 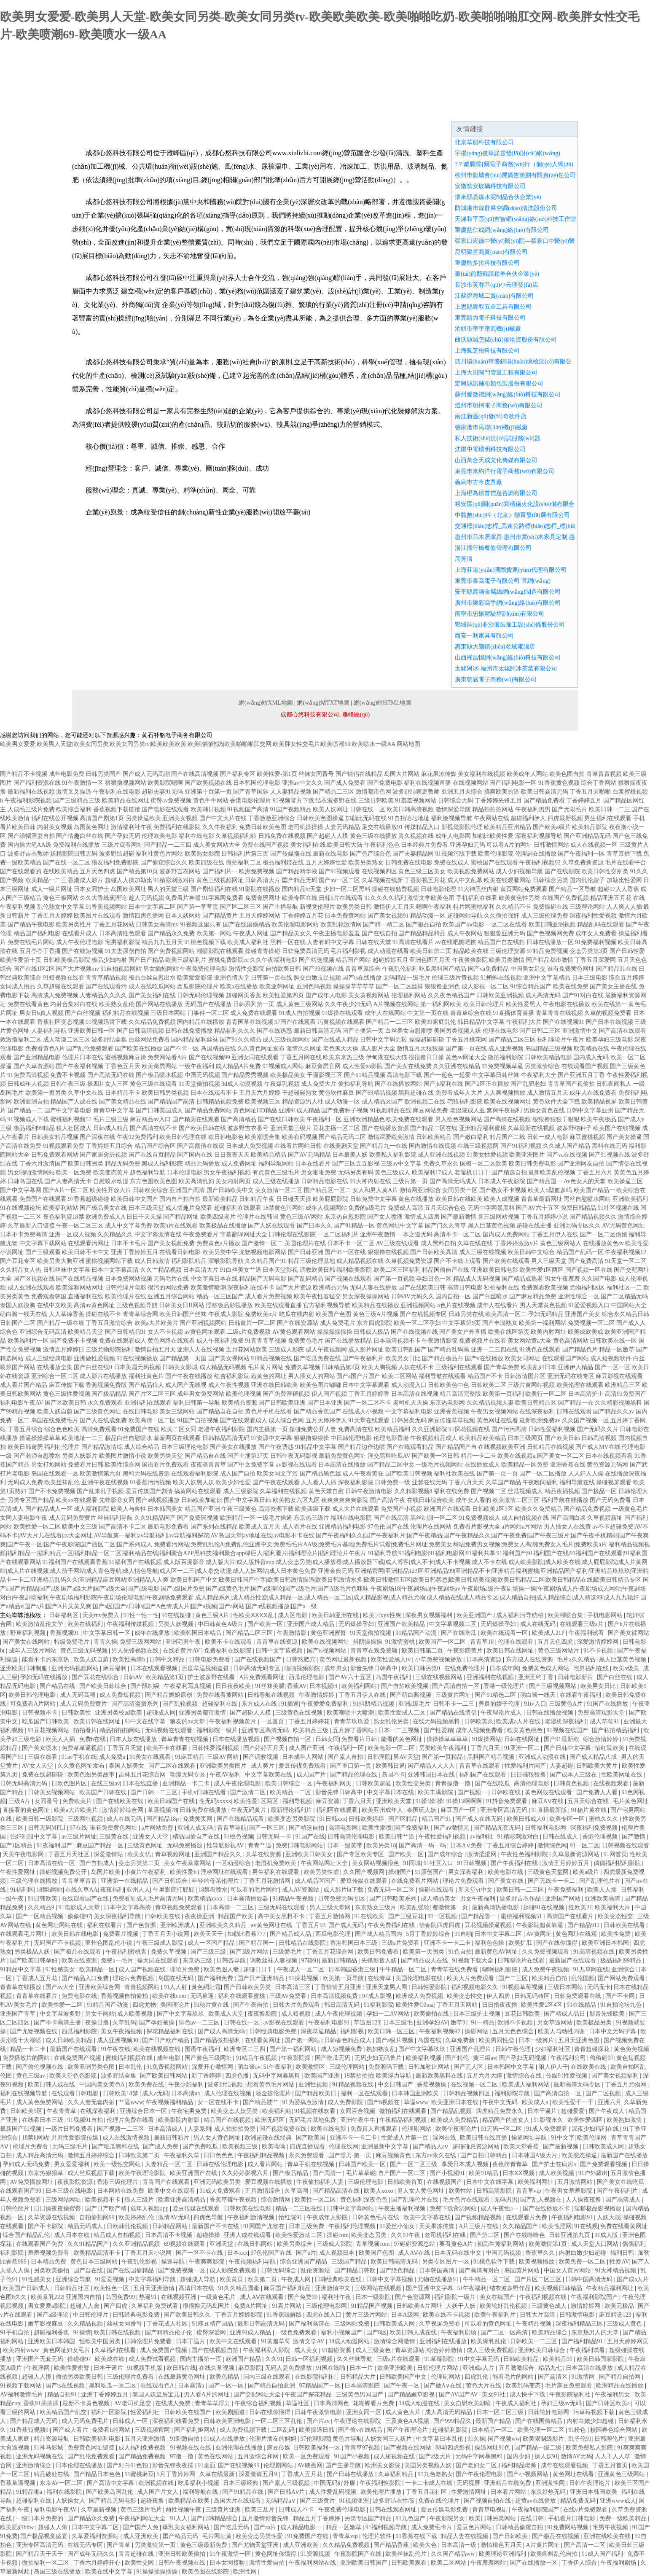 What do you see at coordinates (75, 2093) in the screenshot?
I see `在线观看日韩电影` at bounding box center [75, 2093].